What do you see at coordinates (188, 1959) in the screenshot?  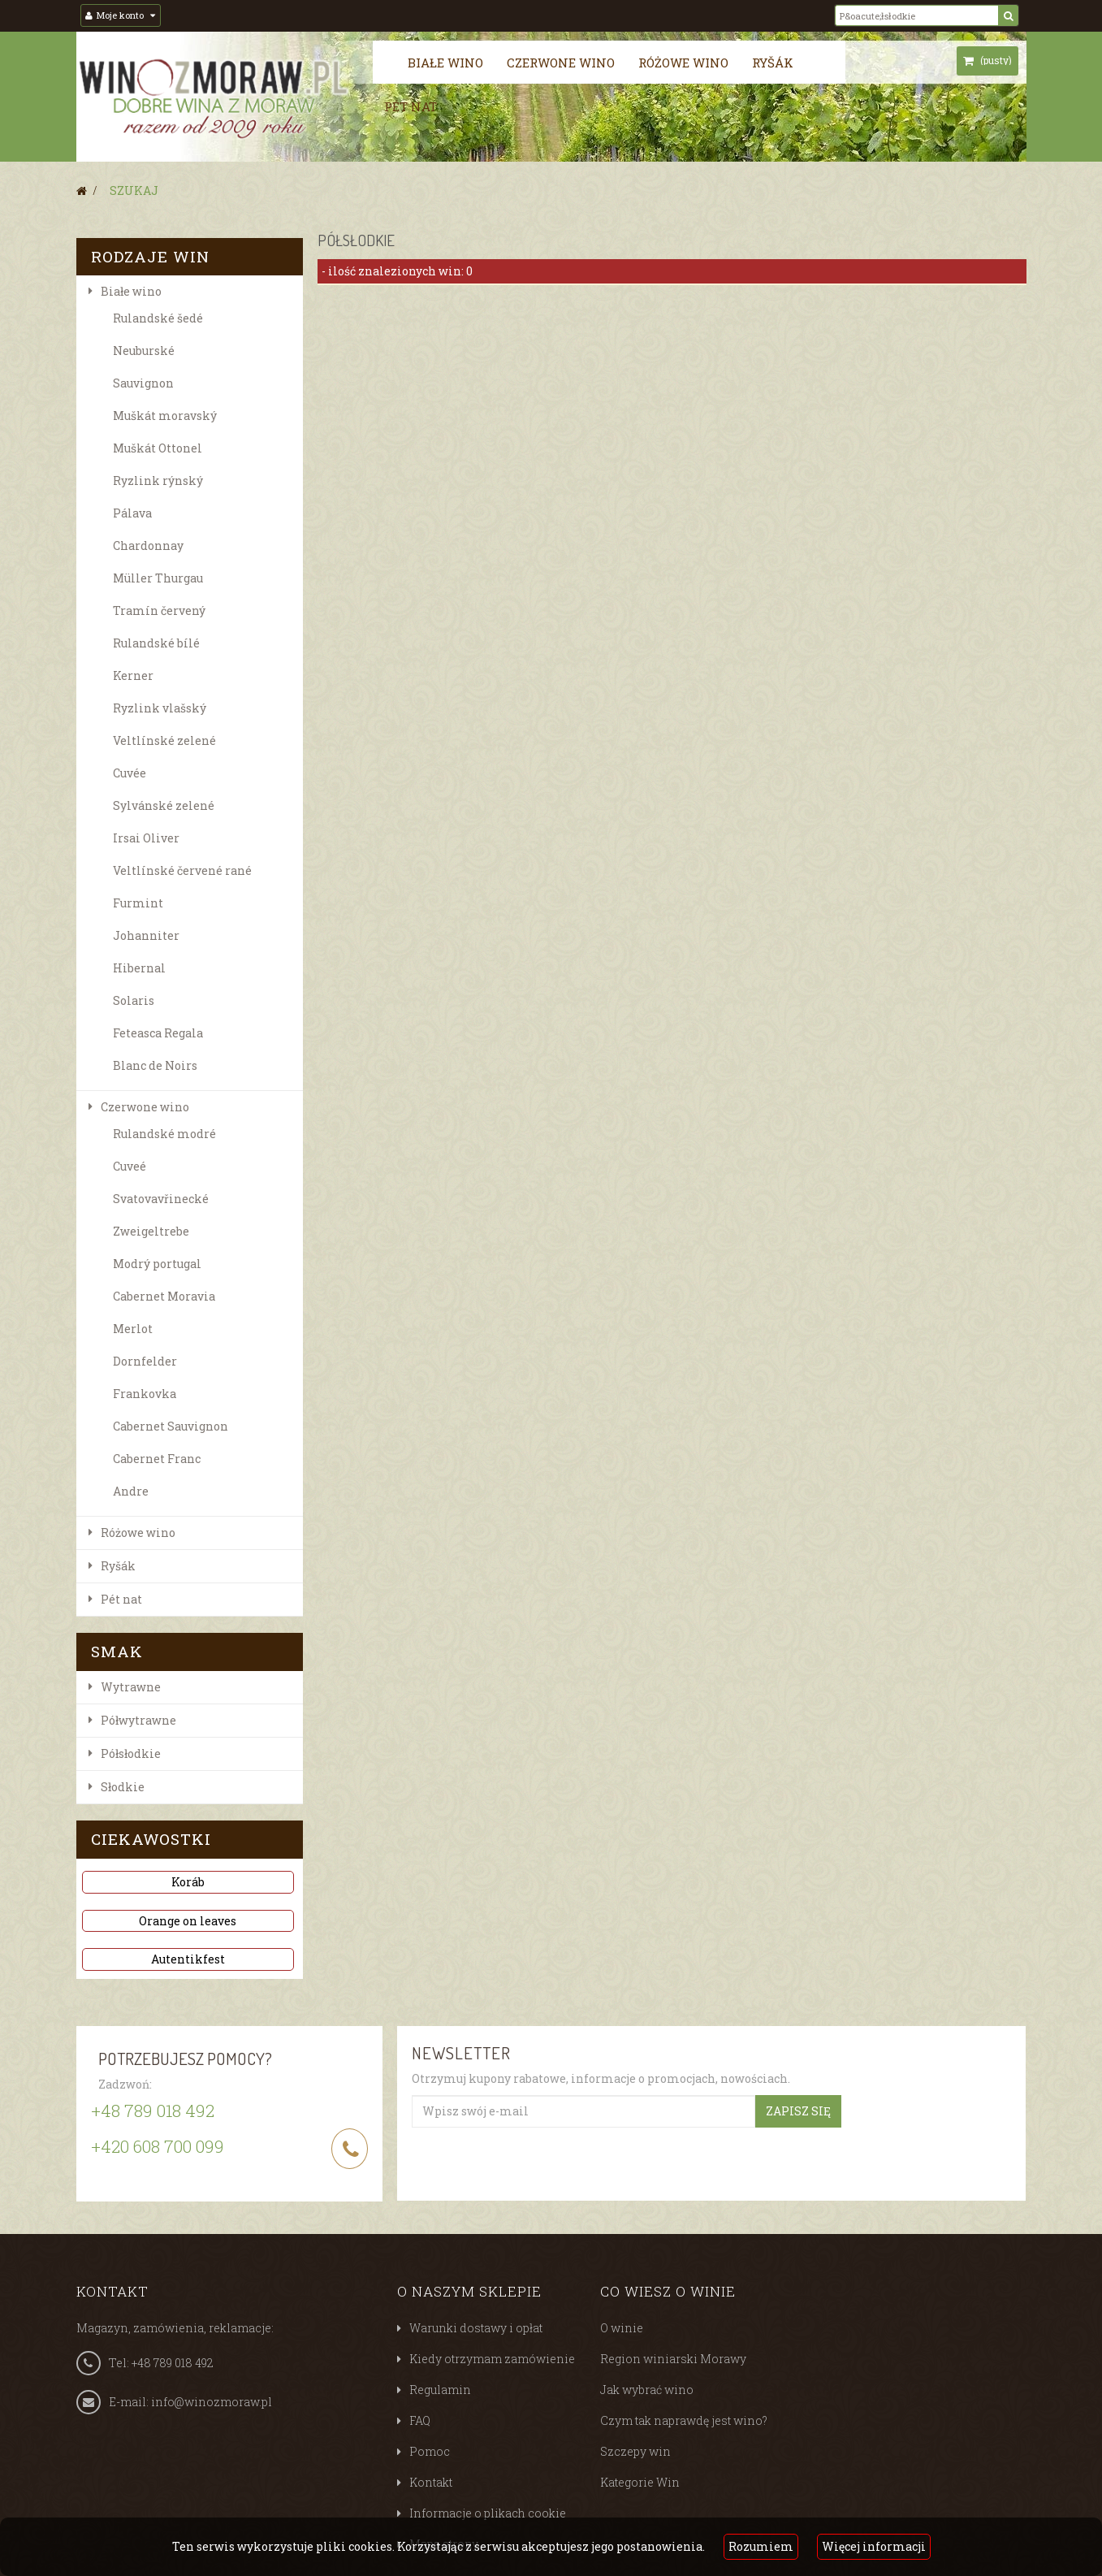 I see `Autentikfest` at bounding box center [188, 1959].